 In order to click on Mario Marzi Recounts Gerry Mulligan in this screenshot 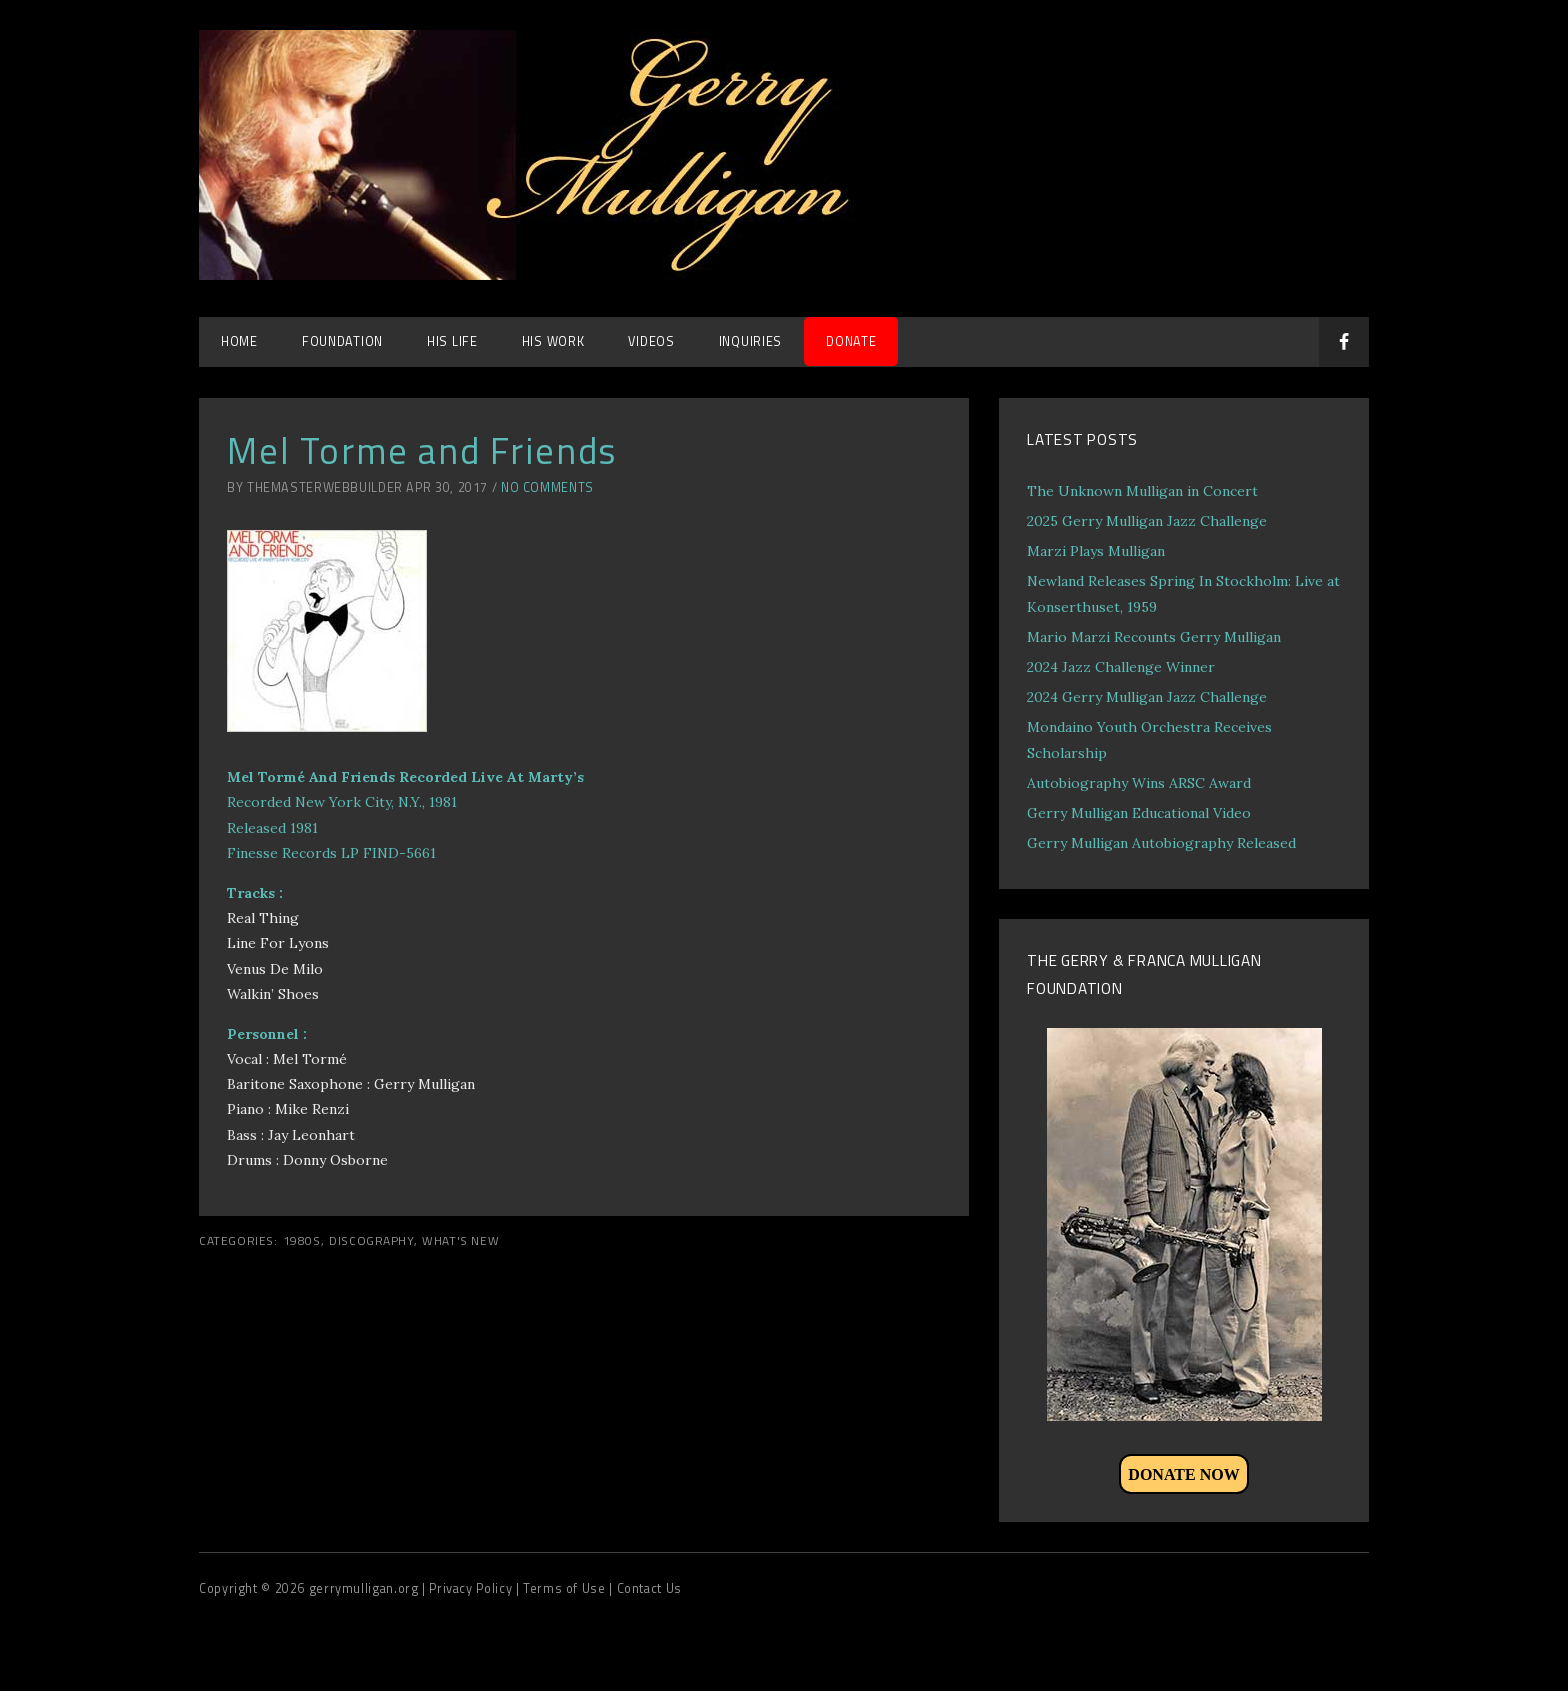, I will do `click(1154, 637)`.